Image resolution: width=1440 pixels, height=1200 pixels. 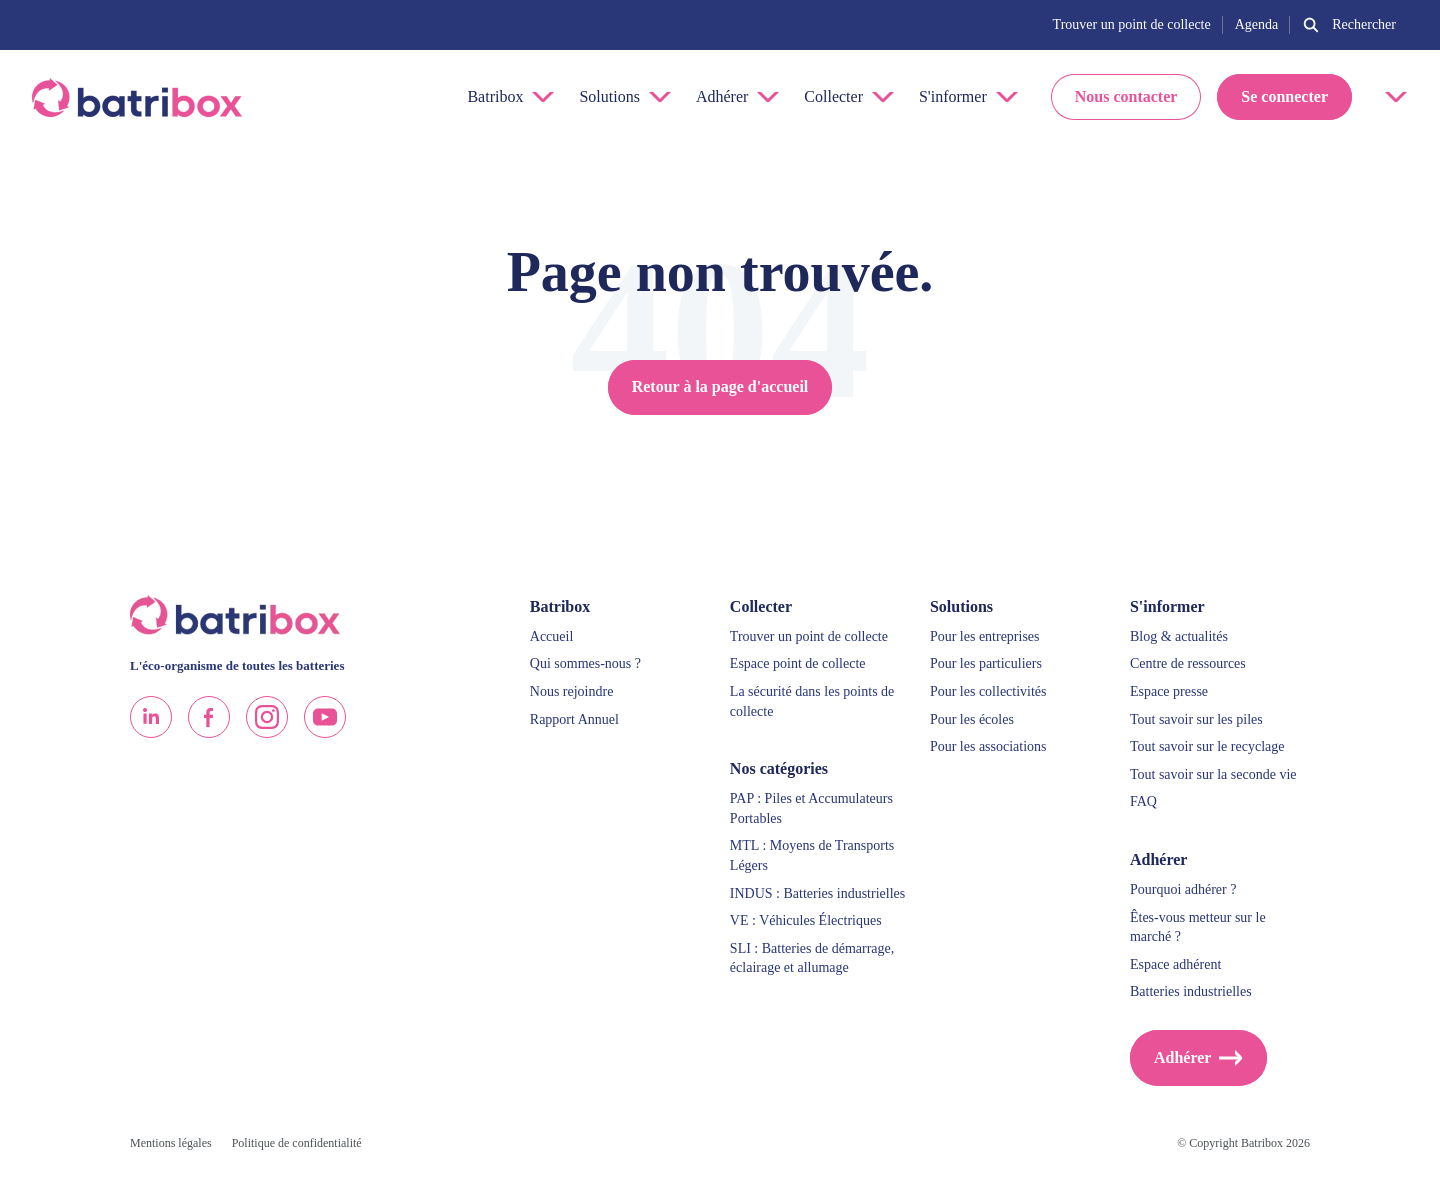 I want to click on Espace point de collecte, so click(x=798, y=663).